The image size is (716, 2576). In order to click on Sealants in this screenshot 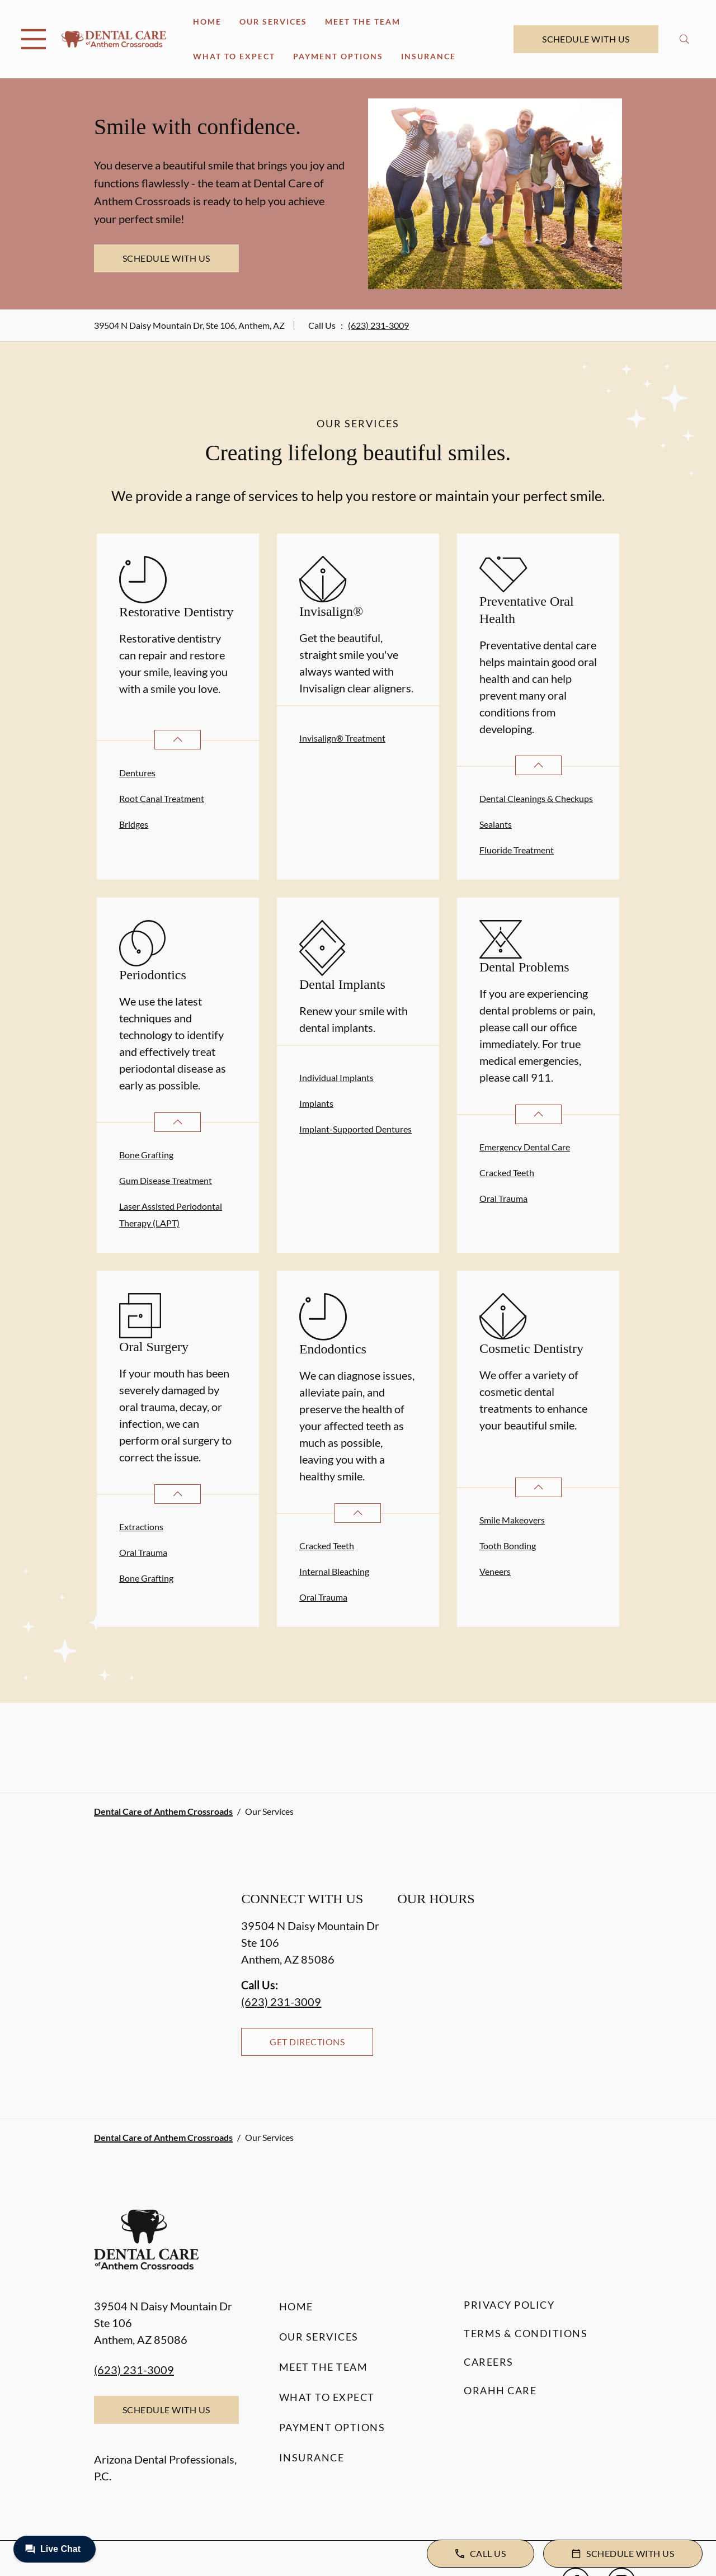, I will do `click(495, 824)`.